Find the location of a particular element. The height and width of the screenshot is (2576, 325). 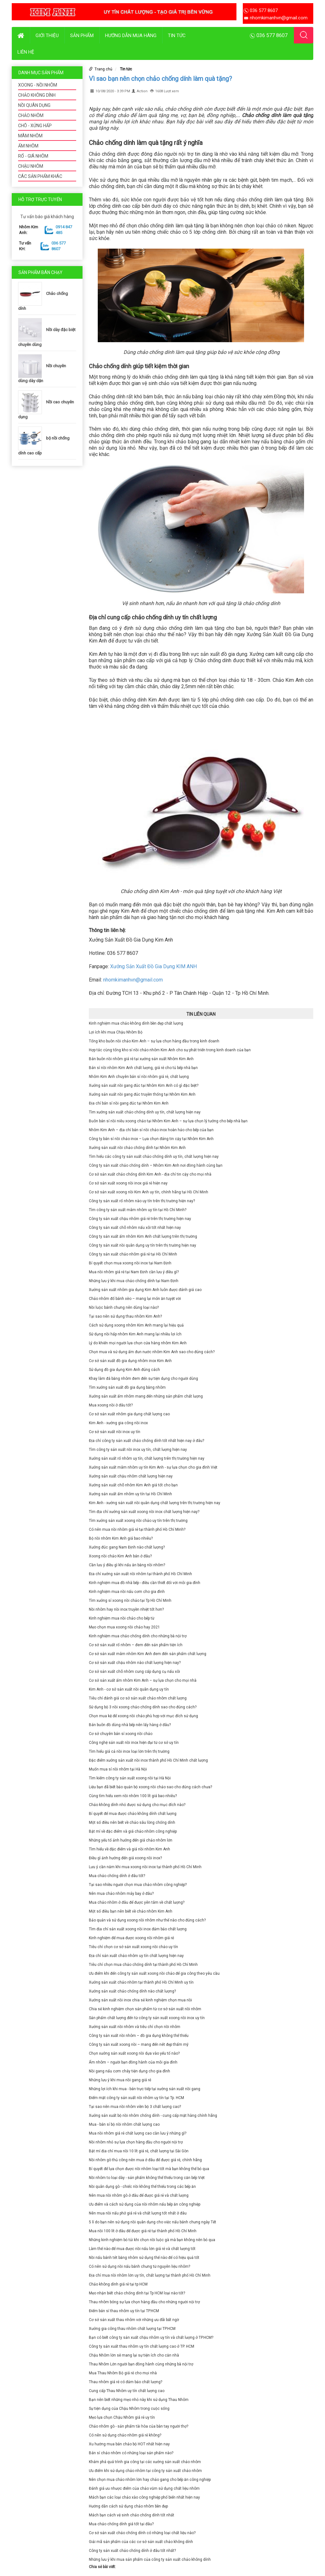

Ưu điểm và cách sử dụng của nồi nhôm nấu bếp ăn công nghiệp is located at coordinates (144, 2204).